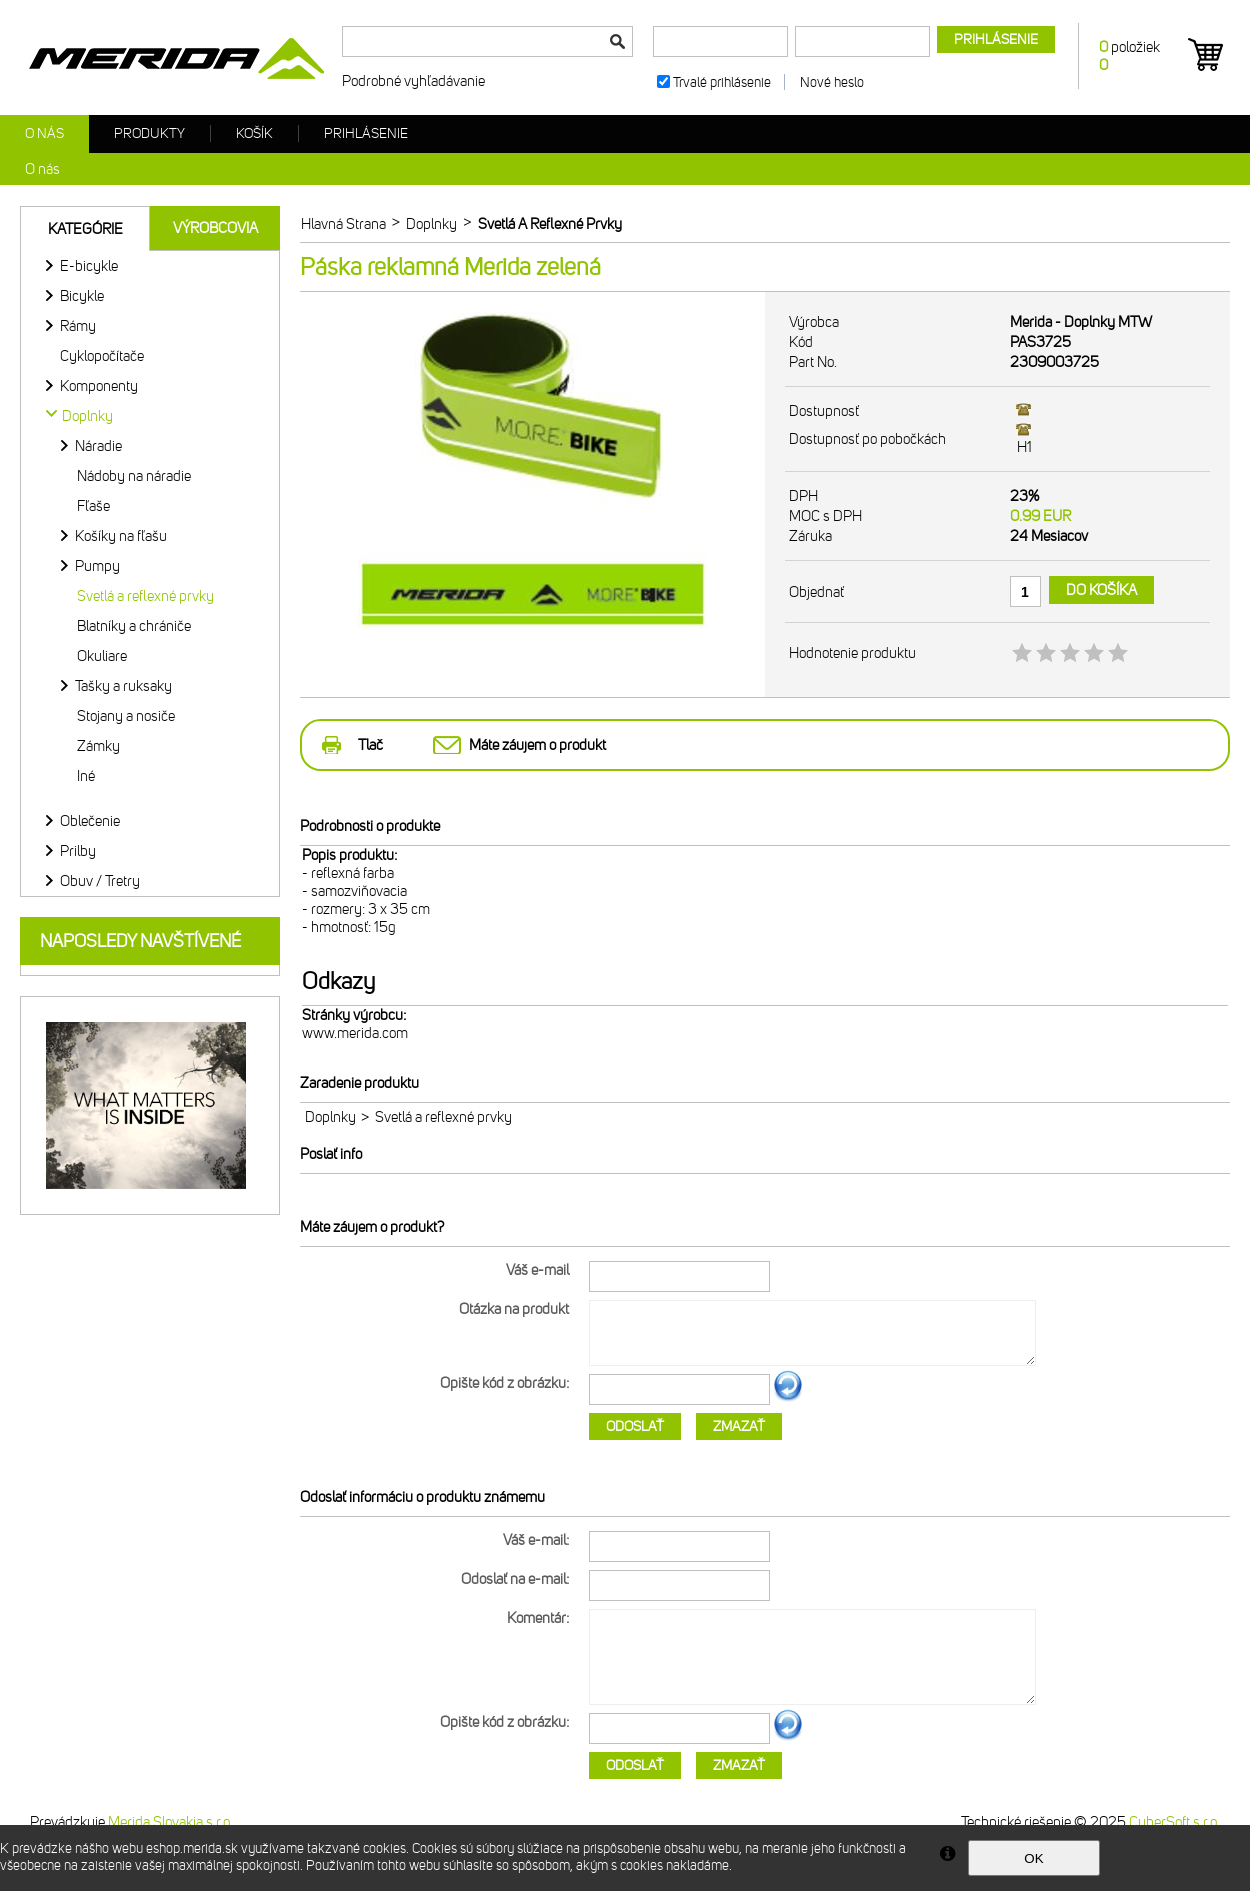 Image resolution: width=1250 pixels, height=1891 pixels. What do you see at coordinates (413, 81) in the screenshot?
I see `Podrobné vyhľadávanie` at bounding box center [413, 81].